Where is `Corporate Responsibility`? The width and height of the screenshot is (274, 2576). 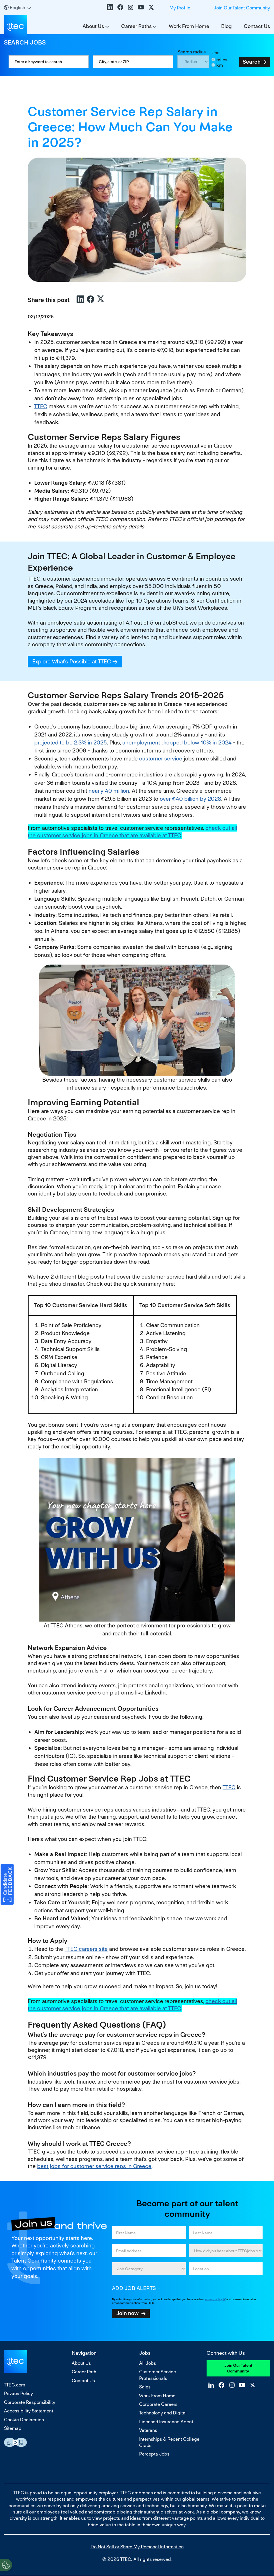 Corporate Responsibility is located at coordinates (29, 2402).